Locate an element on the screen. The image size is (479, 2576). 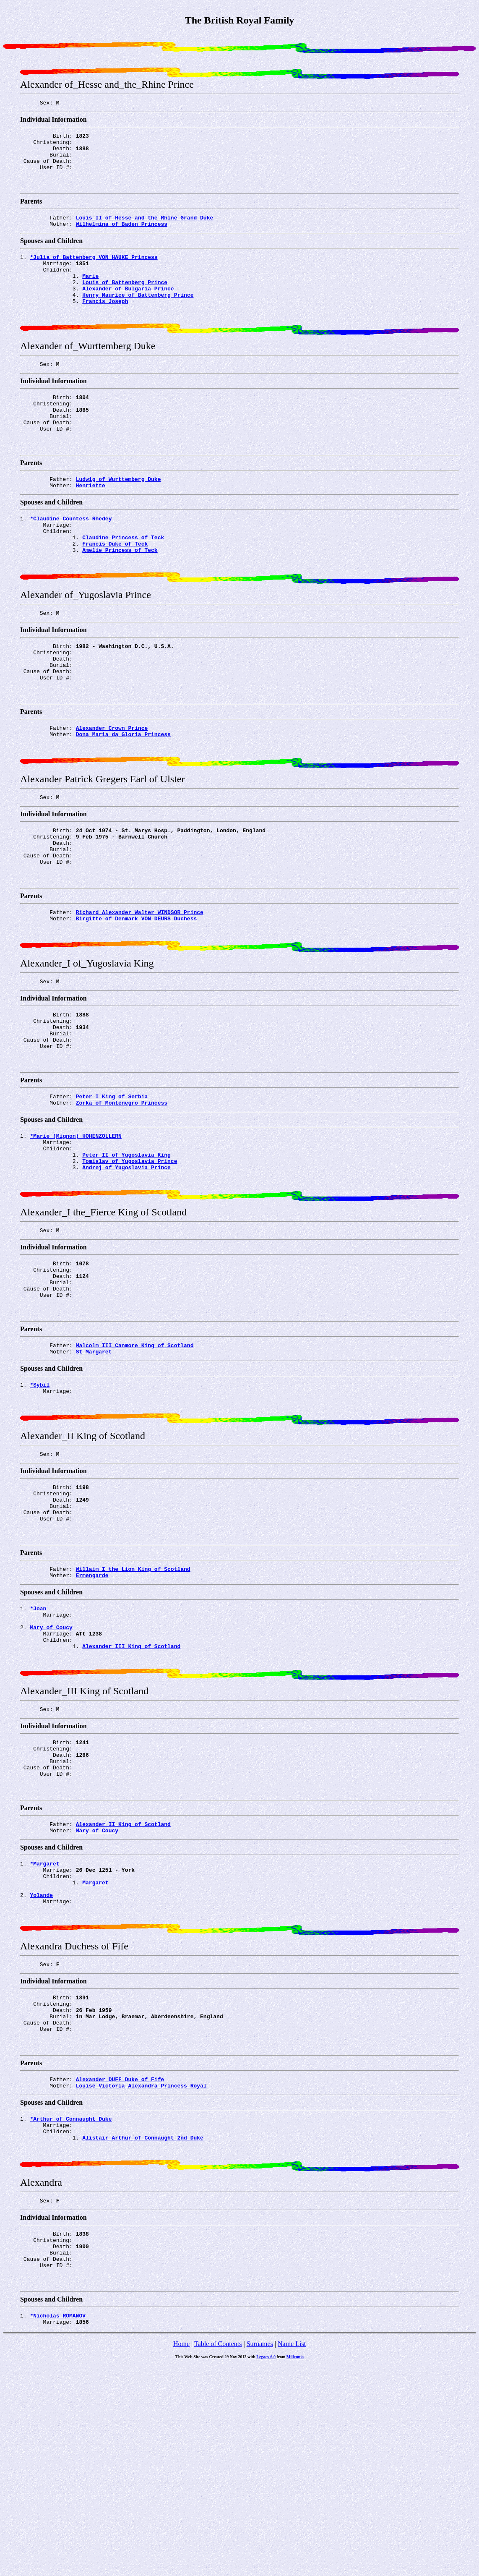
Ludwig of_Wurttemberg Duke is located at coordinates (118, 516).